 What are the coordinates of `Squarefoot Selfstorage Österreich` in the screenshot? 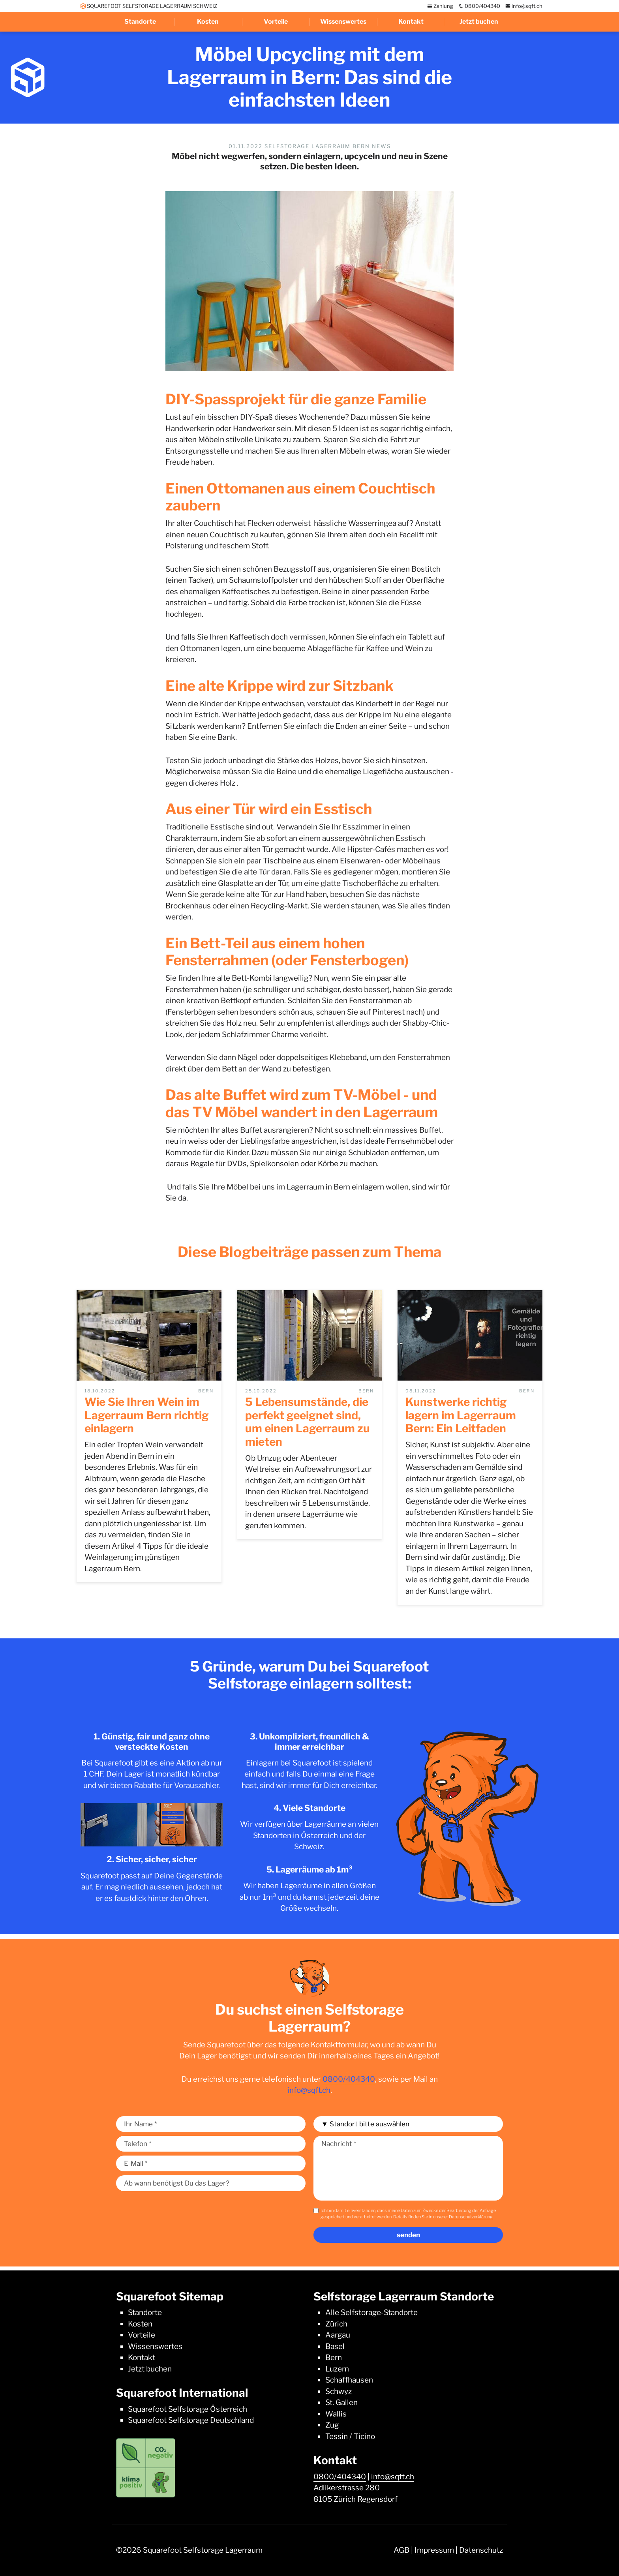 It's located at (187, 2409).